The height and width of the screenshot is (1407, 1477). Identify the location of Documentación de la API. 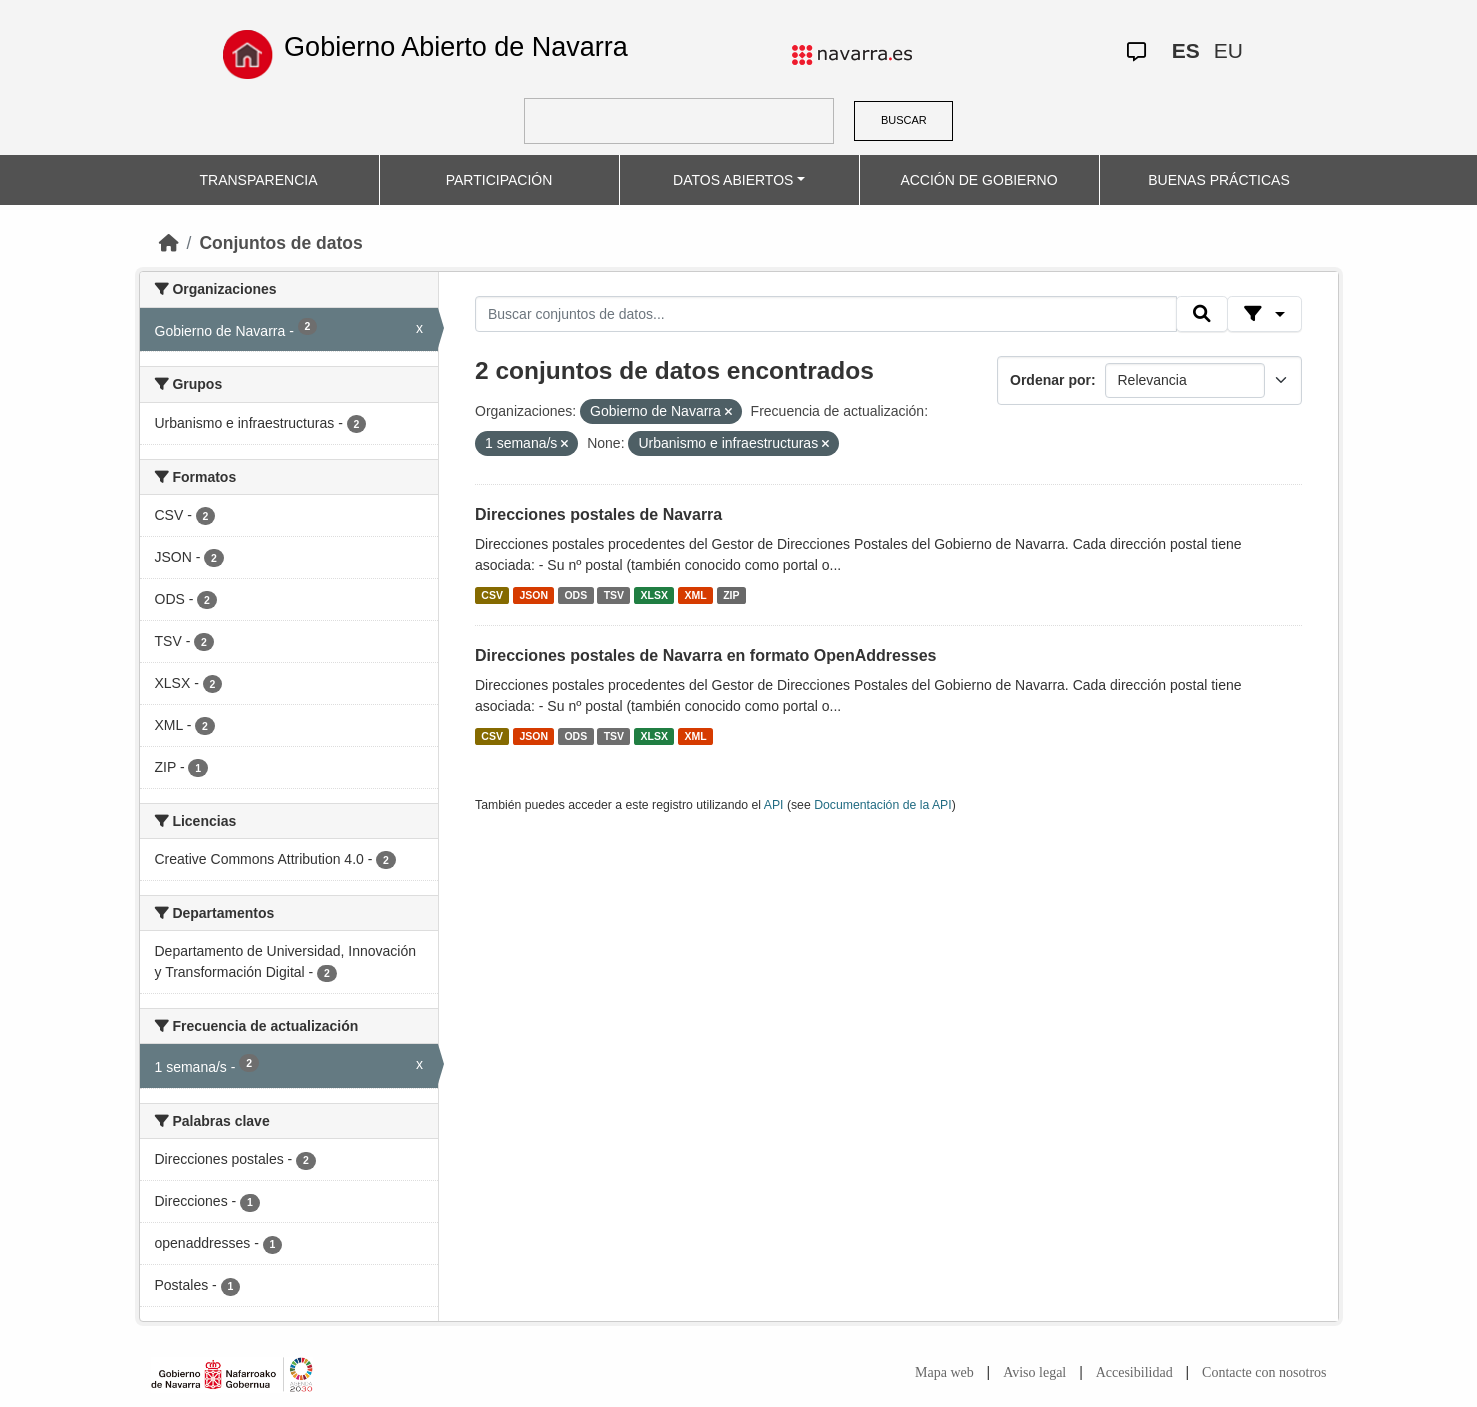
(883, 805).